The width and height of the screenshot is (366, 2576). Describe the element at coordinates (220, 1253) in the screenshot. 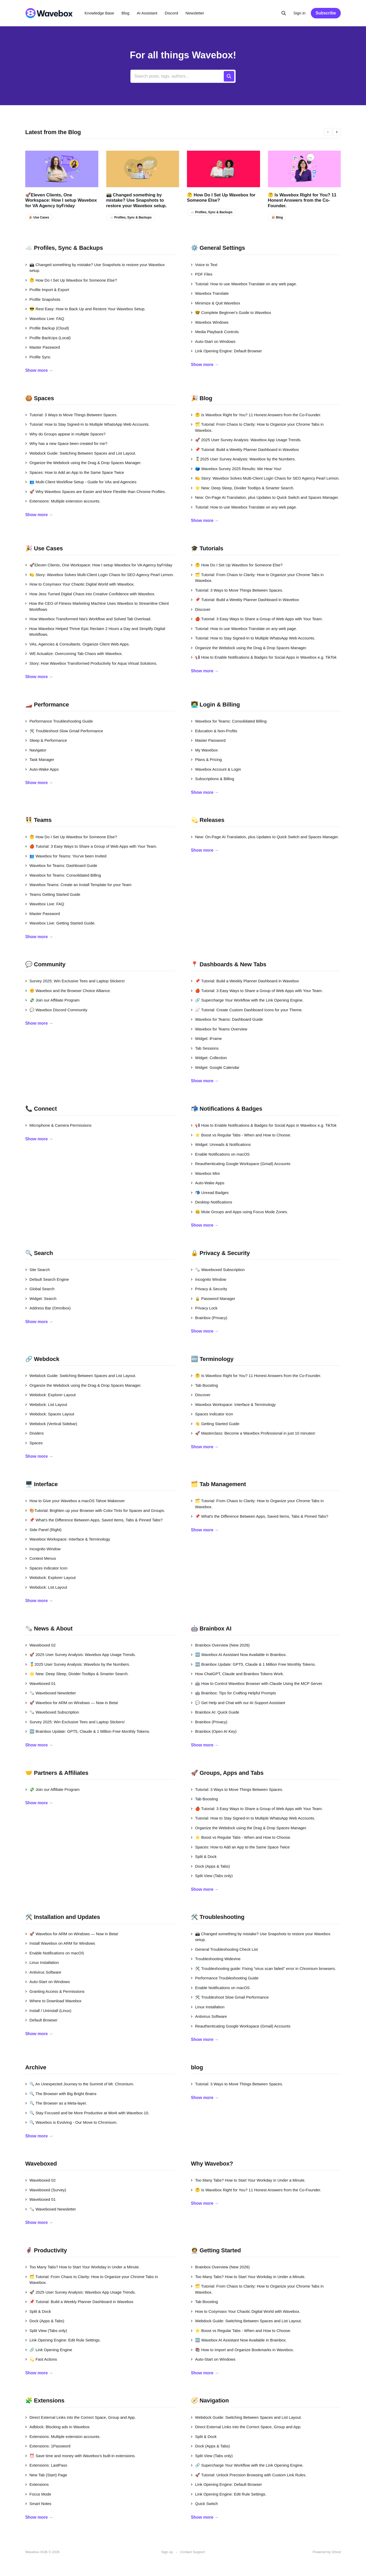

I see `🔒 Privacy & Security` at that location.